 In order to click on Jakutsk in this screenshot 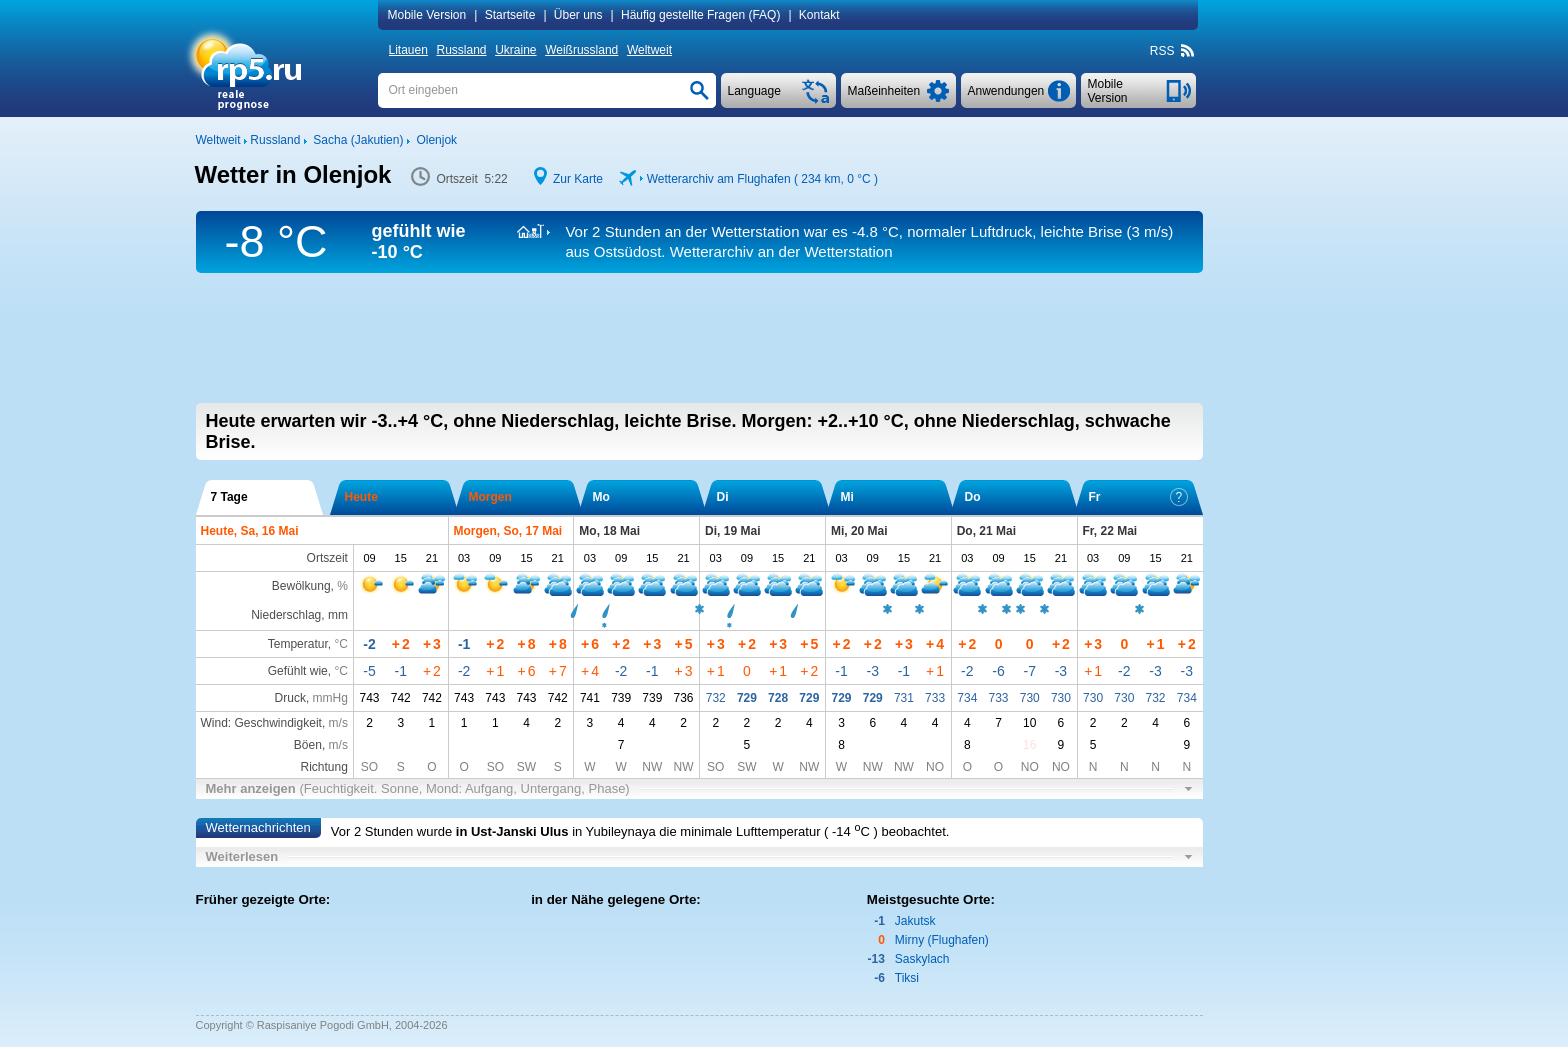, I will do `click(915, 921)`.